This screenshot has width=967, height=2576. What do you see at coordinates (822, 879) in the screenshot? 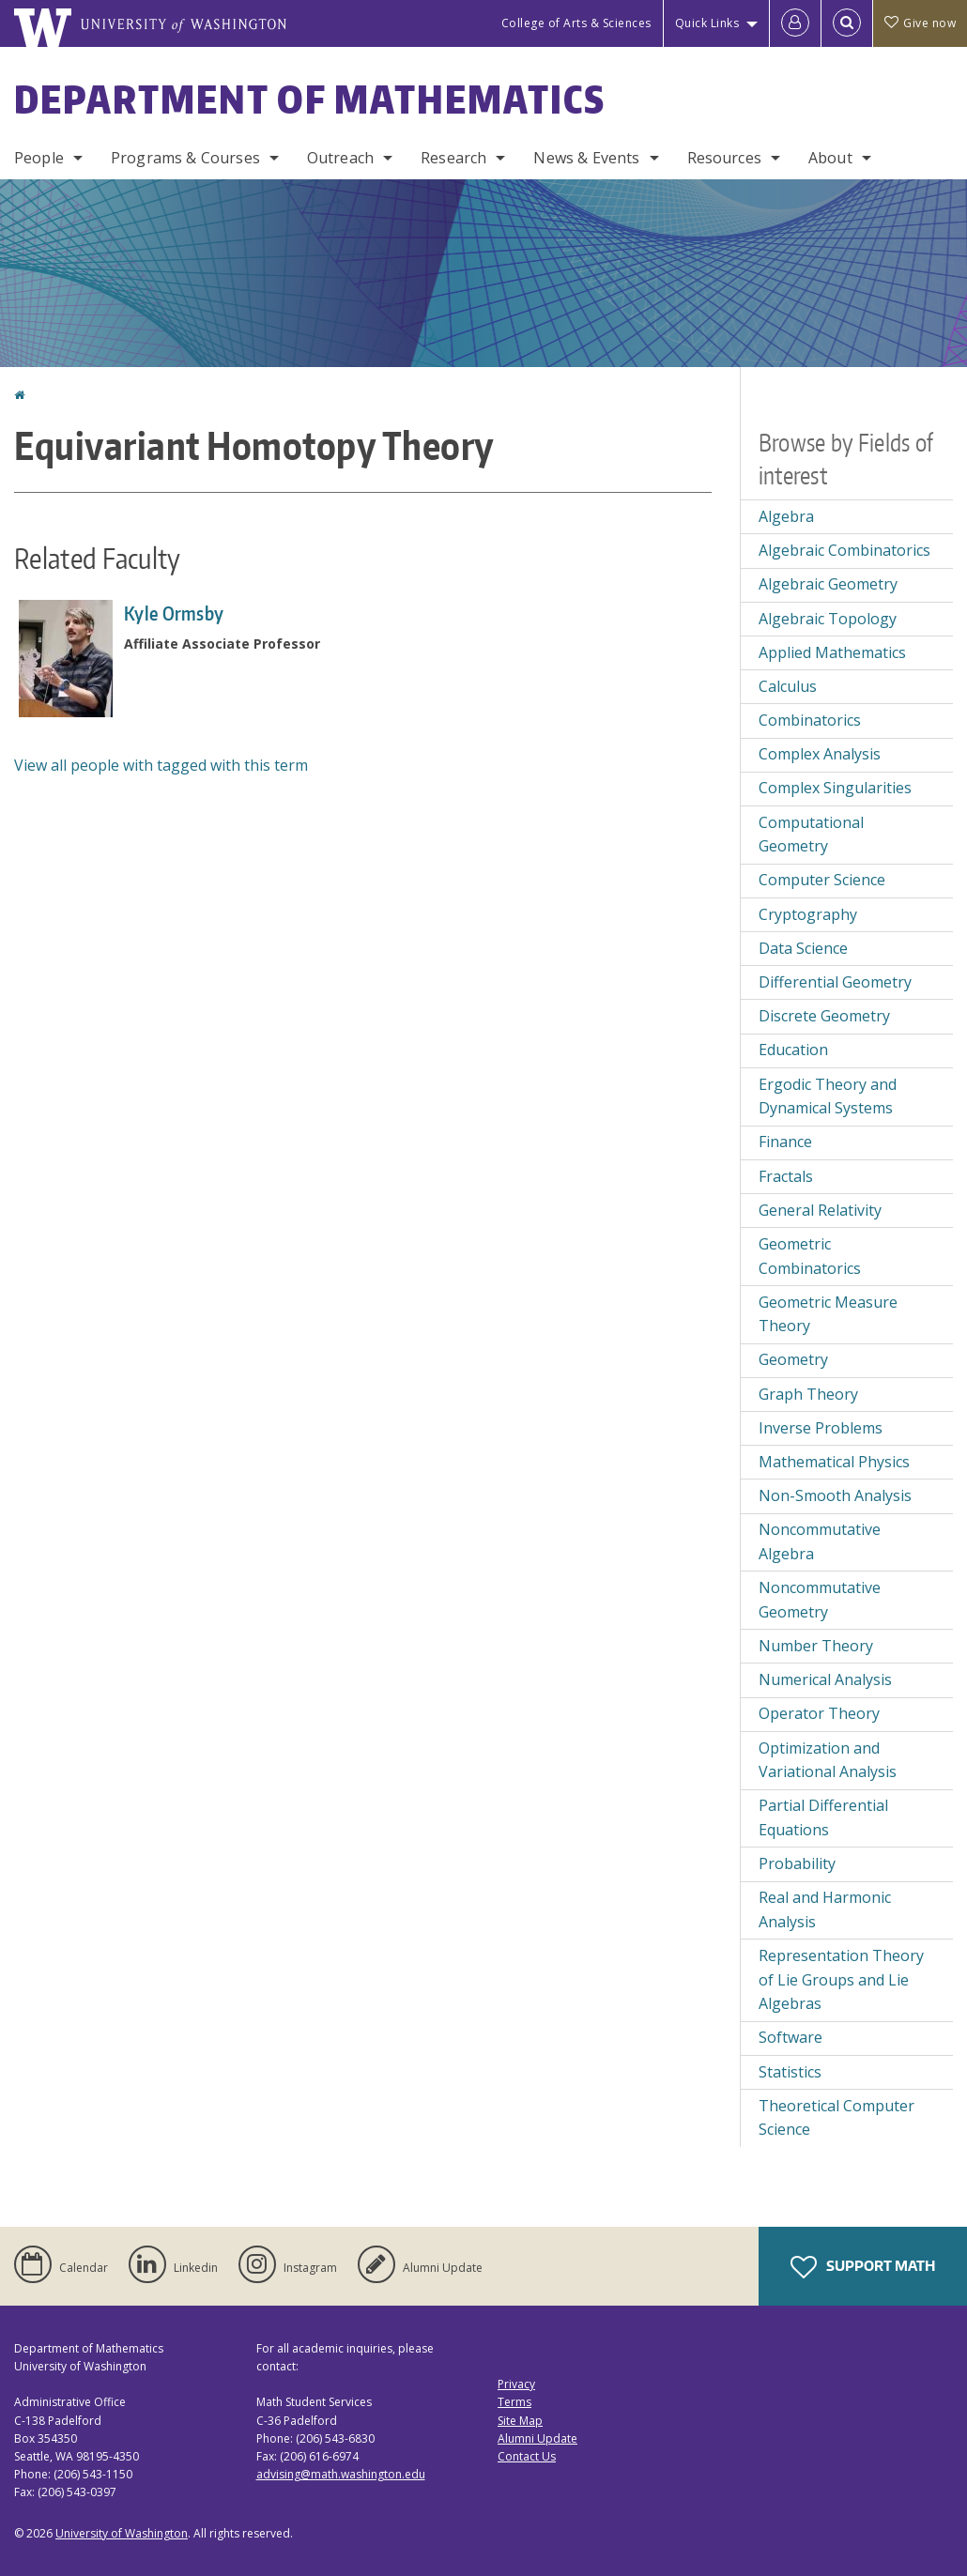
I see `Computer Science` at bounding box center [822, 879].